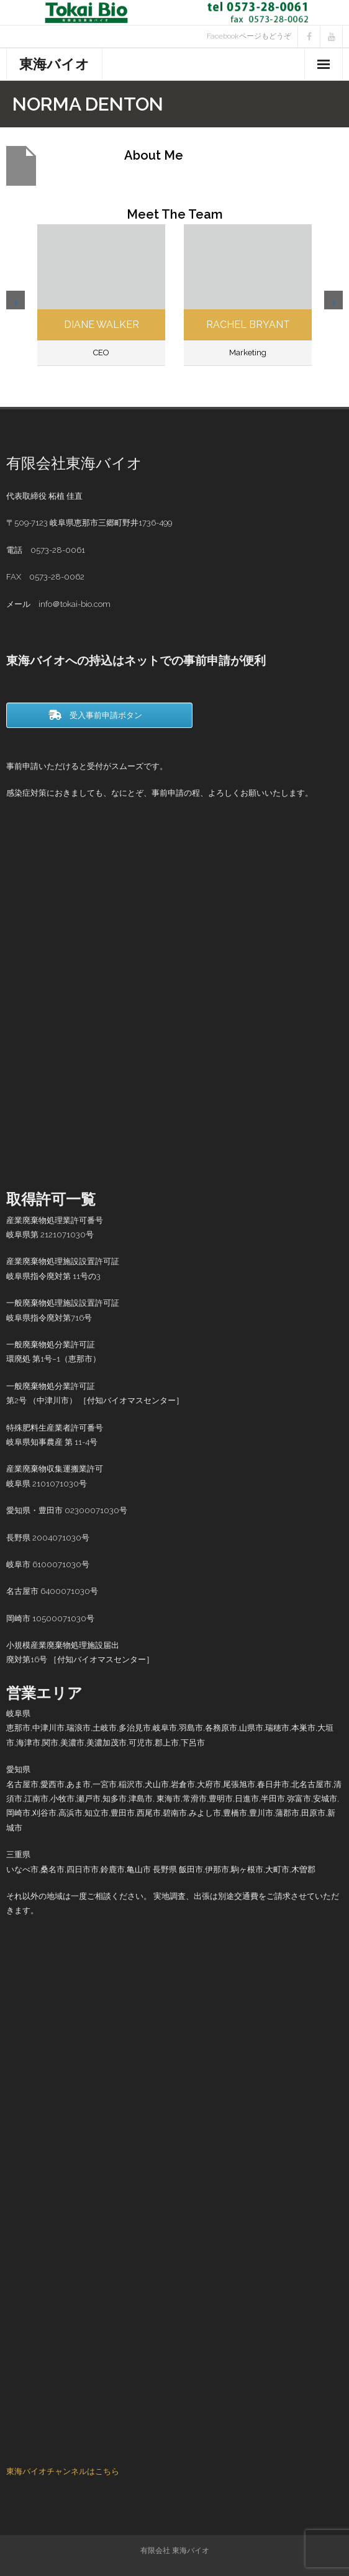  What do you see at coordinates (101, 324) in the screenshot?
I see `Diane Walker` at bounding box center [101, 324].